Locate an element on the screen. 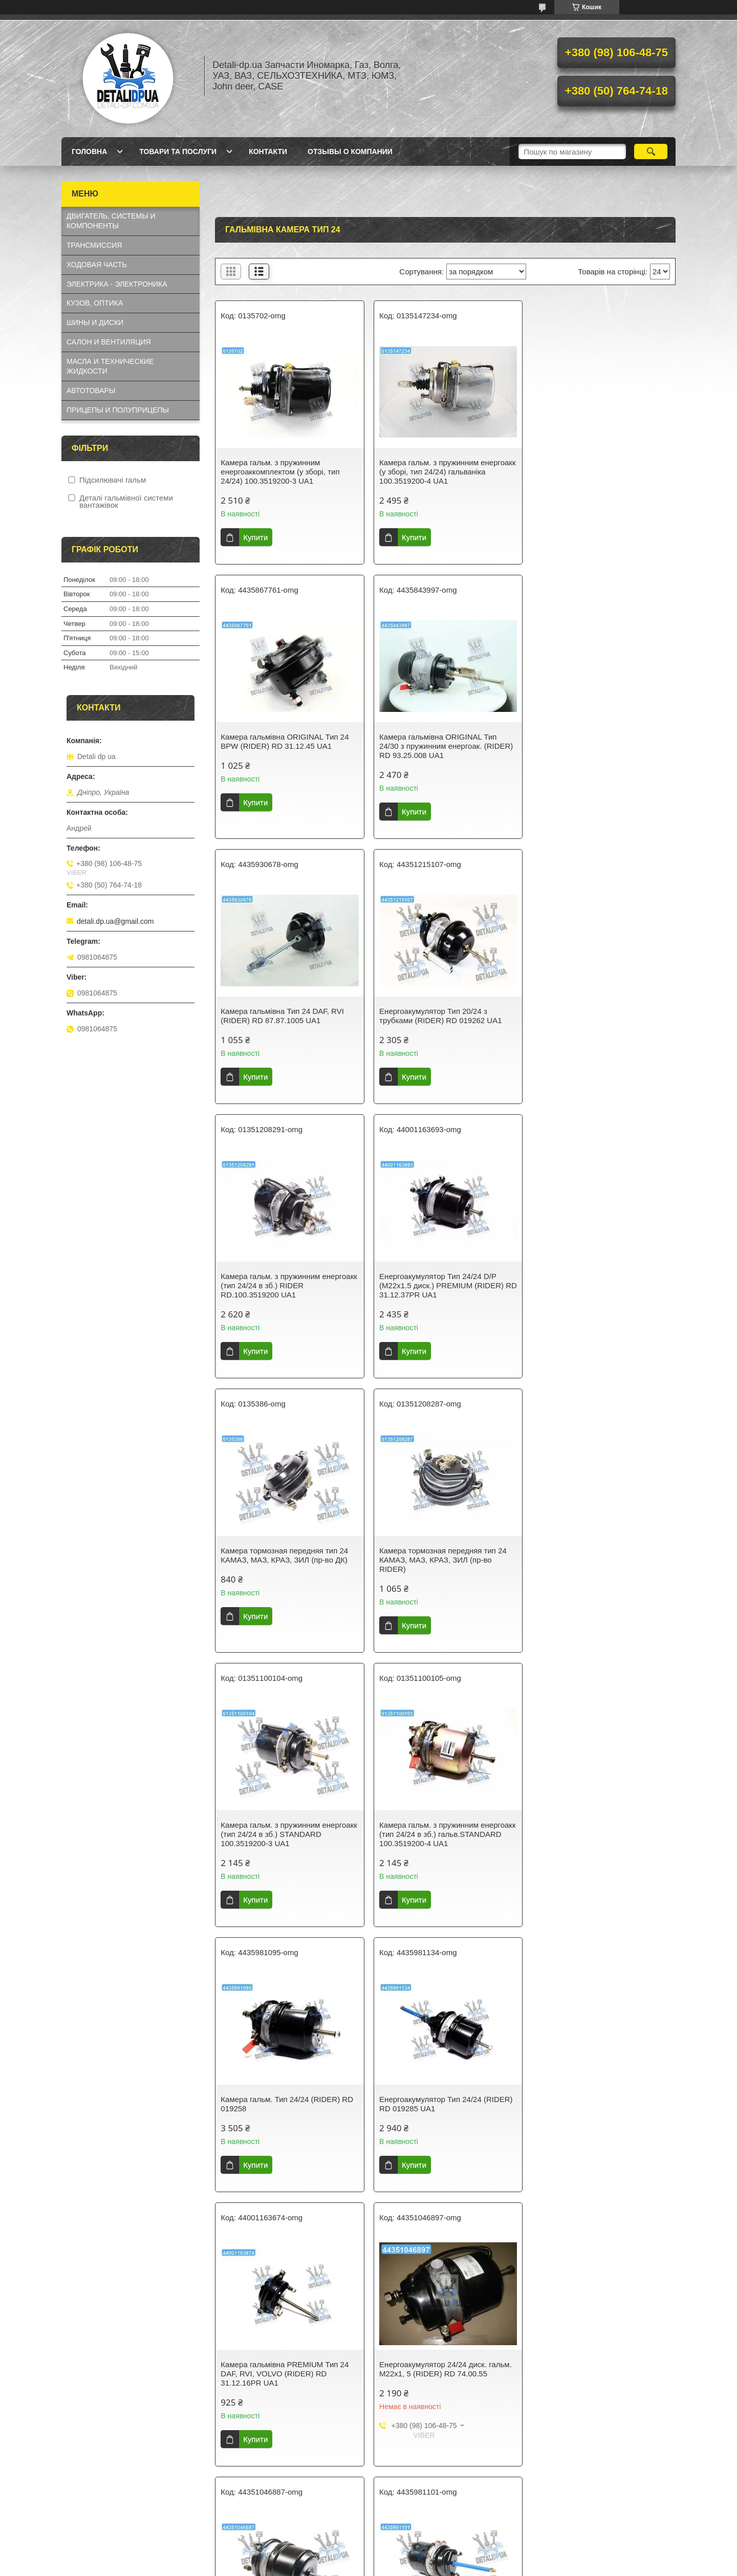 This screenshot has width=737, height=2576. Камера гальмівна ORIGINAL Тип 24/30 з пружинним енергоак. (RIDER) RD 93.25.008 UA1 is located at coordinates (287, 746).